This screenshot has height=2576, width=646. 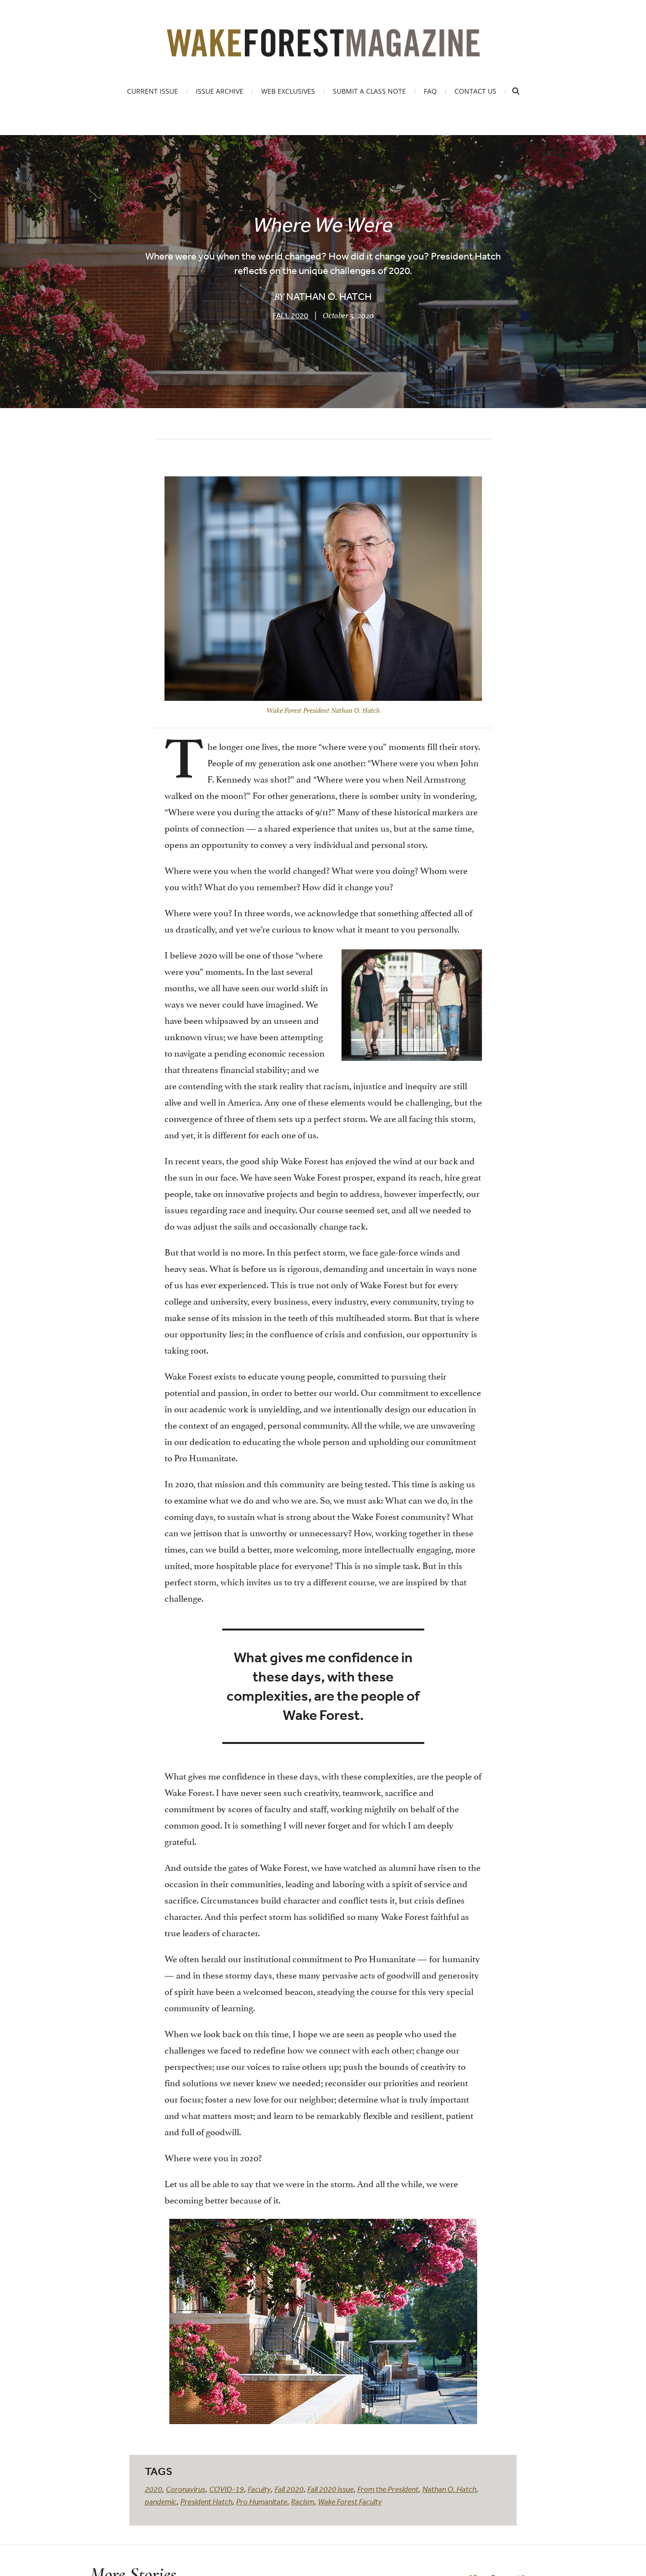 What do you see at coordinates (323, 49) in the screenshot?
I see `[Wake Forest Magazine]` at bounding box center [323, 49].